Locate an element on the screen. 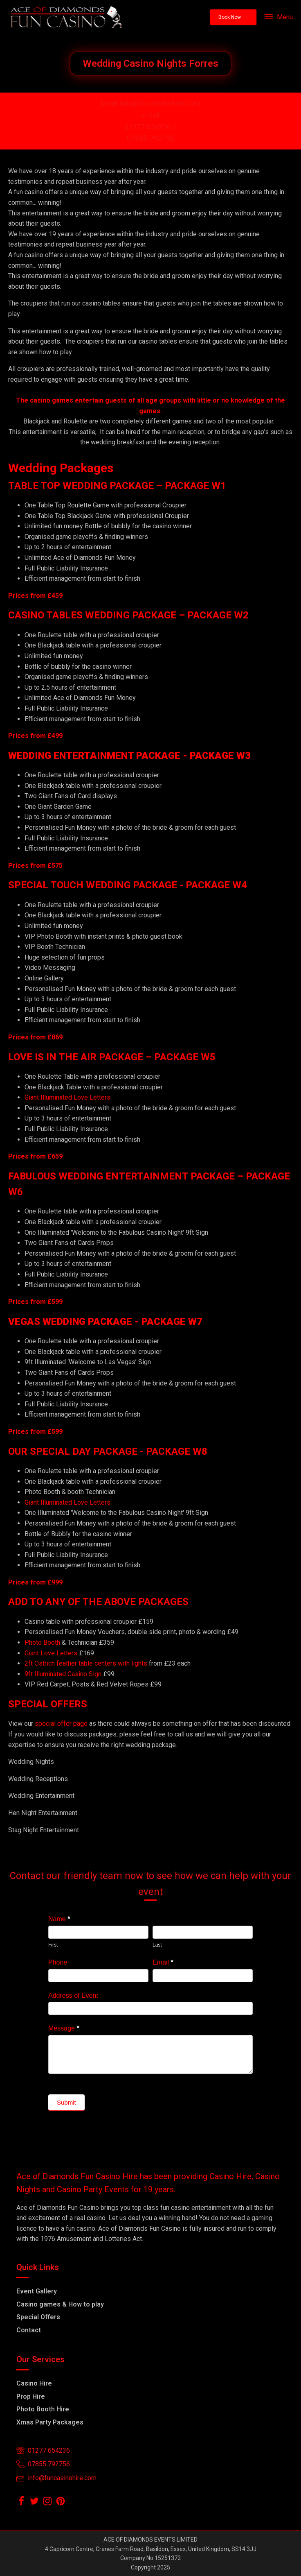 Image resolution: width=301 pixels, height=2576 pixels. Submit is located at coordinates (66, 2102).